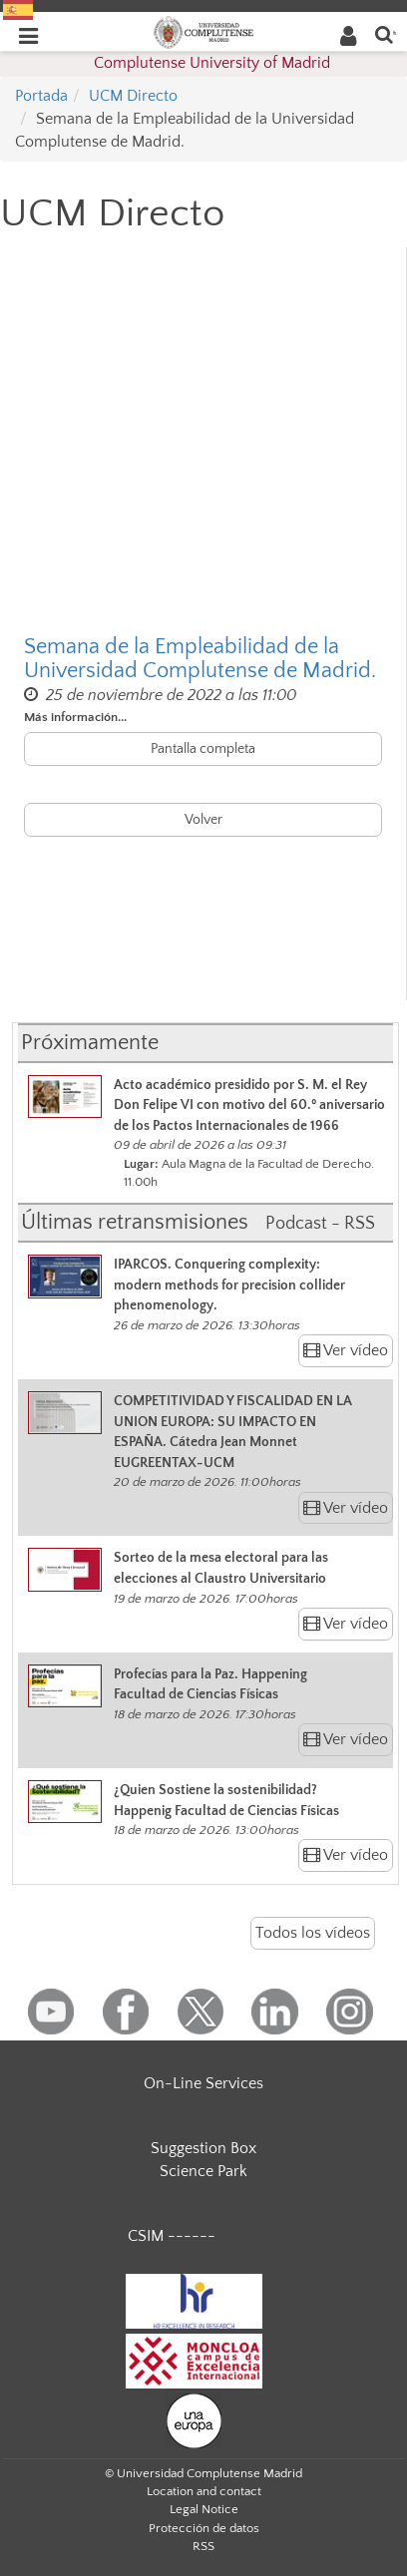 The height and width of the screenshot is (2576, 407). Describe the element at coordinates (312, 1933) in the screenshot. I see `Todos los vídeos` at that location.